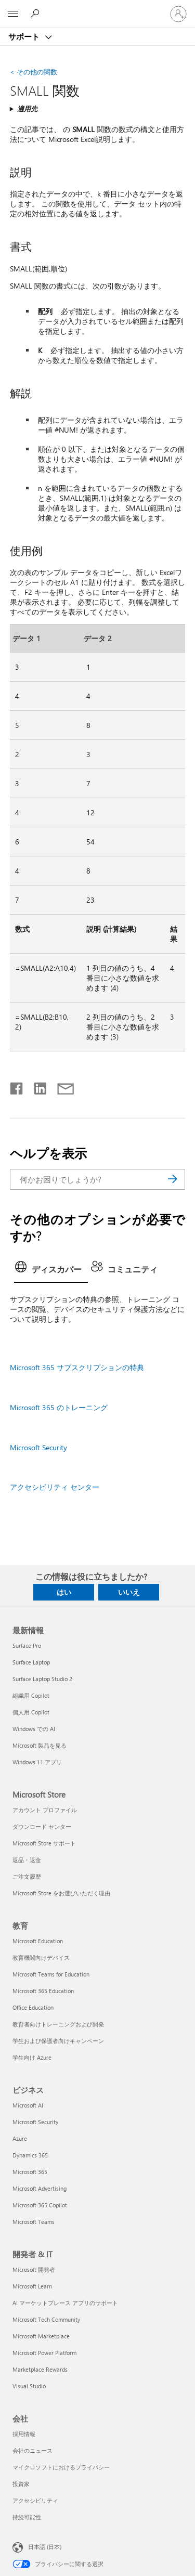  Describe the element at coordinates (41, 1957) in the screenshot. I see `教育機関向けデバイス [教育機関向けデバイス 教育]` at that location.